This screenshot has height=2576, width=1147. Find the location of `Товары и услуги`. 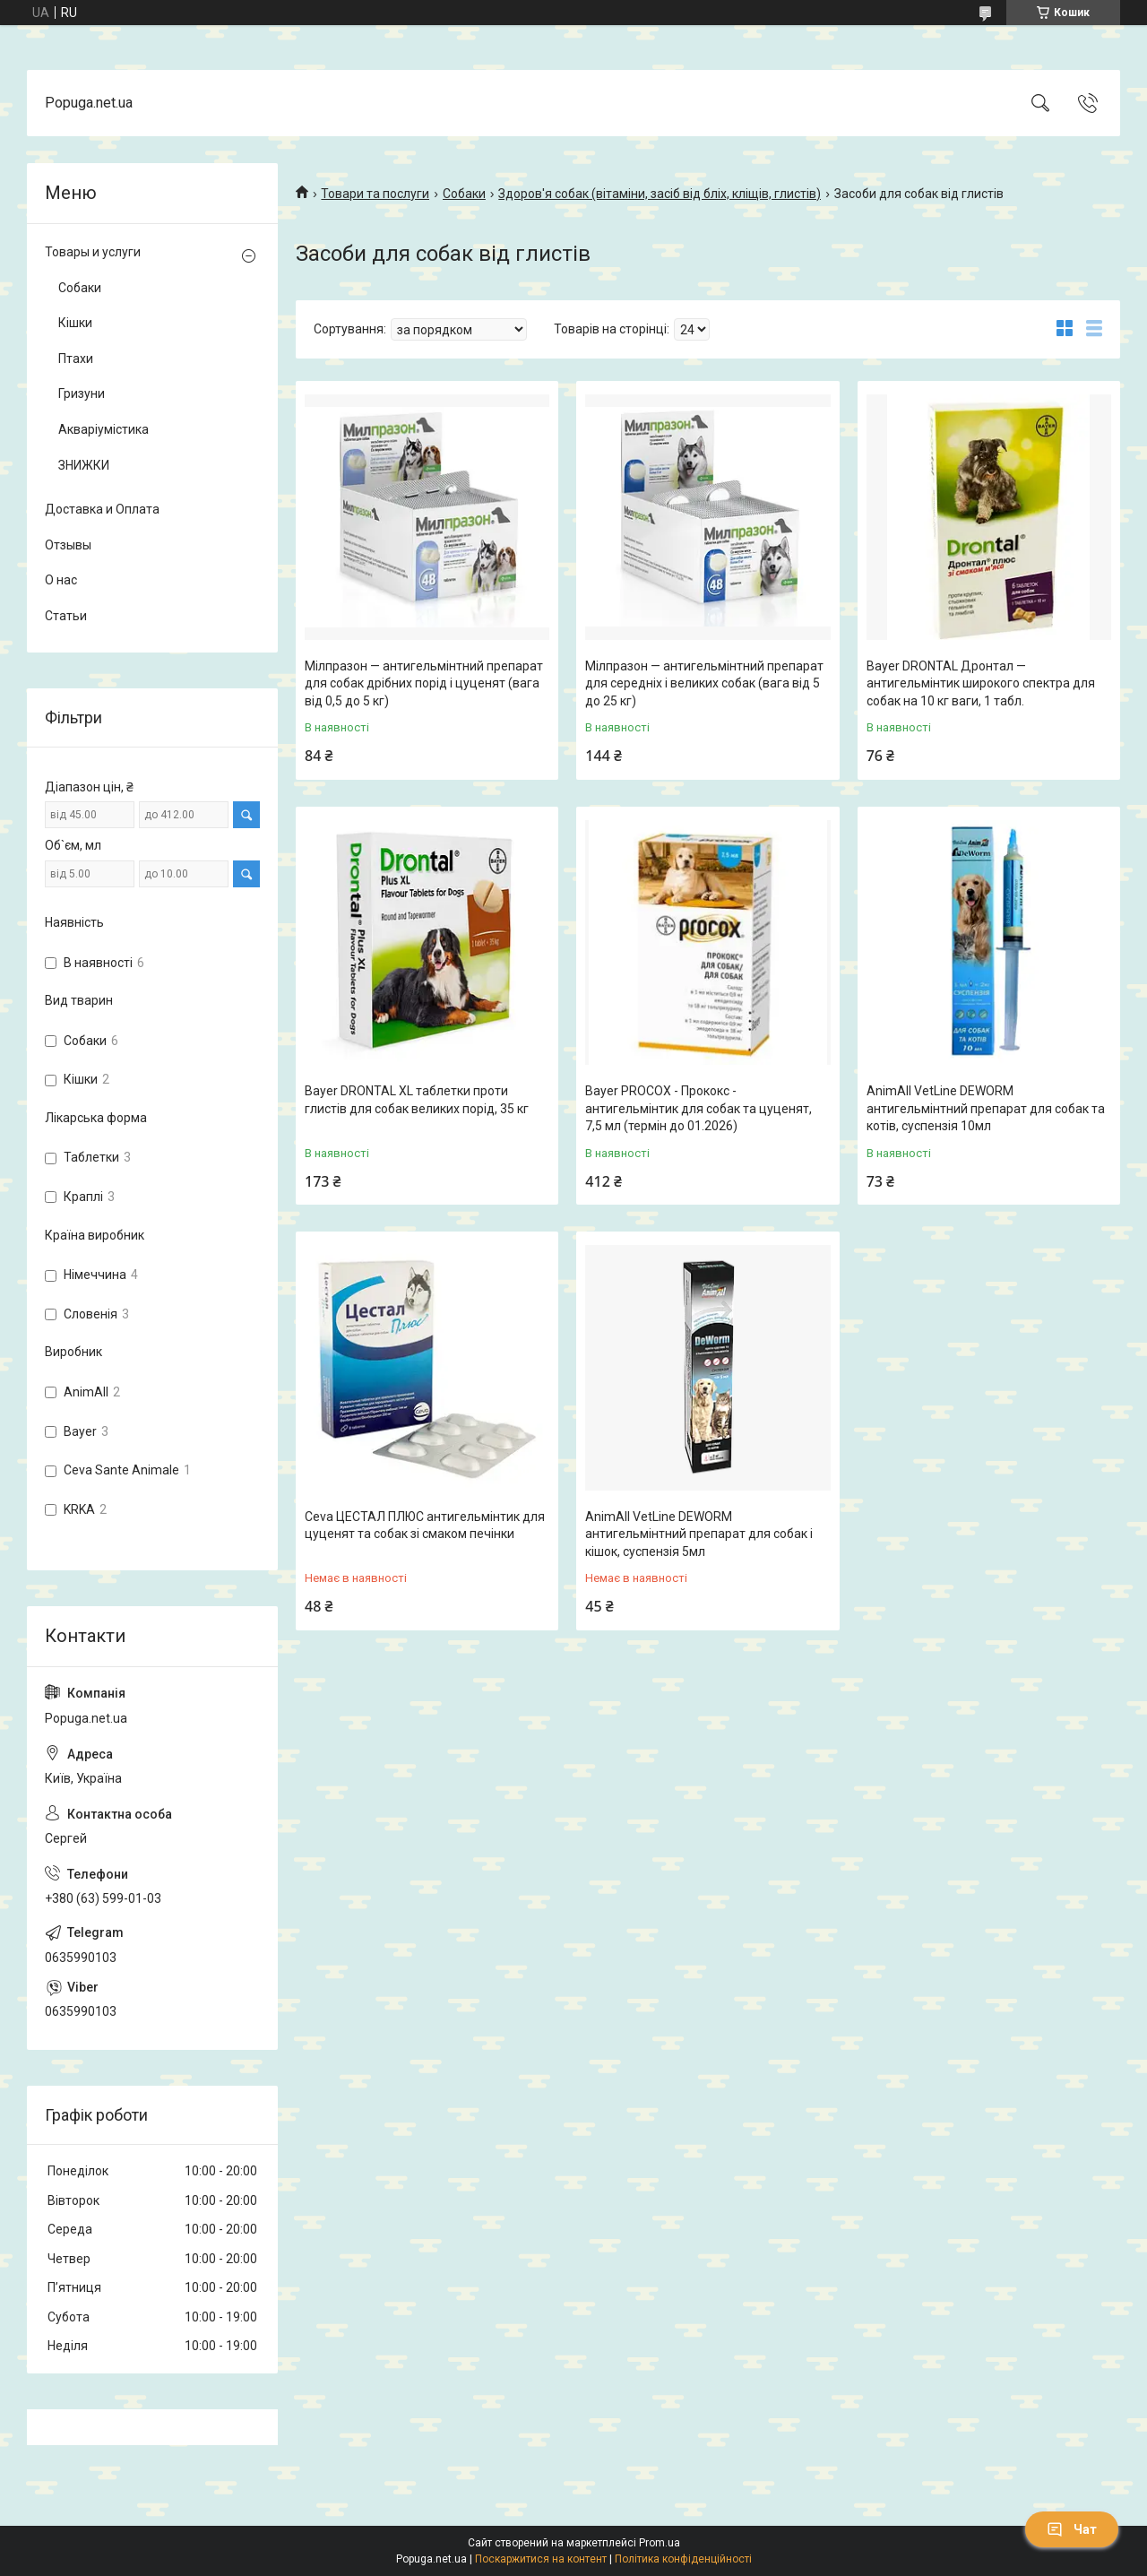

Товары и услуги is located at coordinates (93, 252).